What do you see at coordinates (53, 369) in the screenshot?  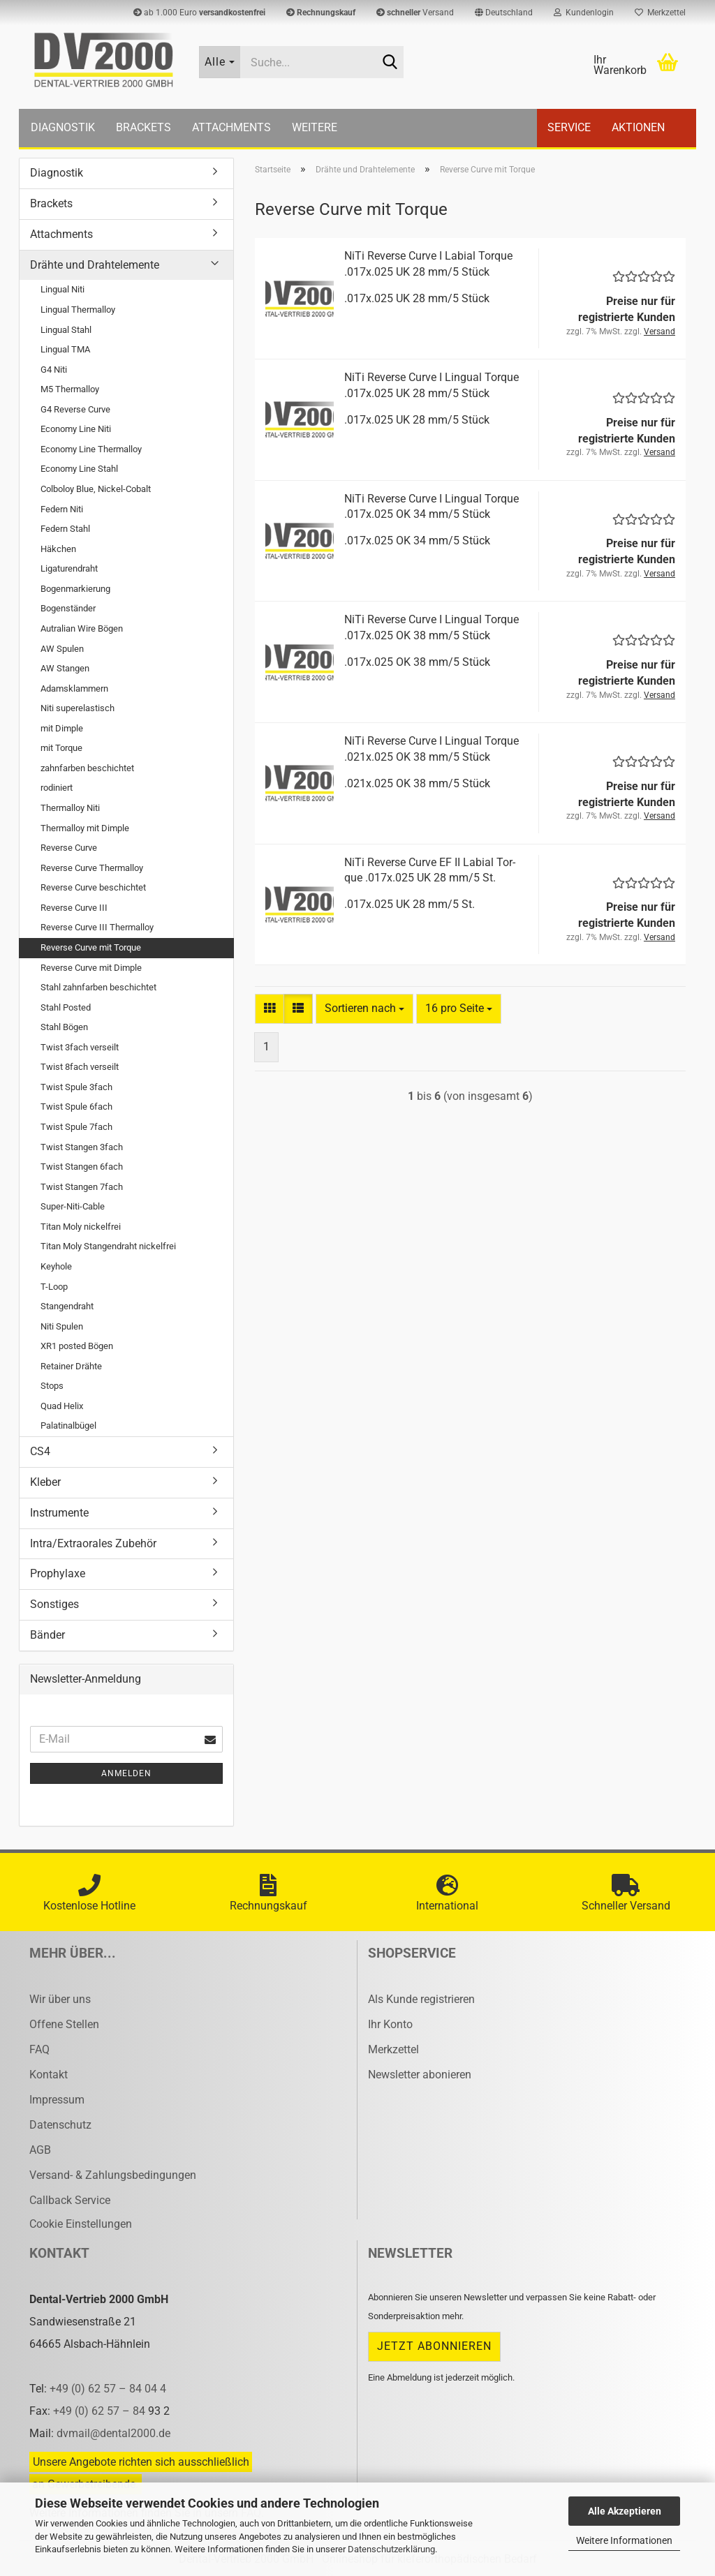 I see `G4 Niti` at bounding box center [53, 369].